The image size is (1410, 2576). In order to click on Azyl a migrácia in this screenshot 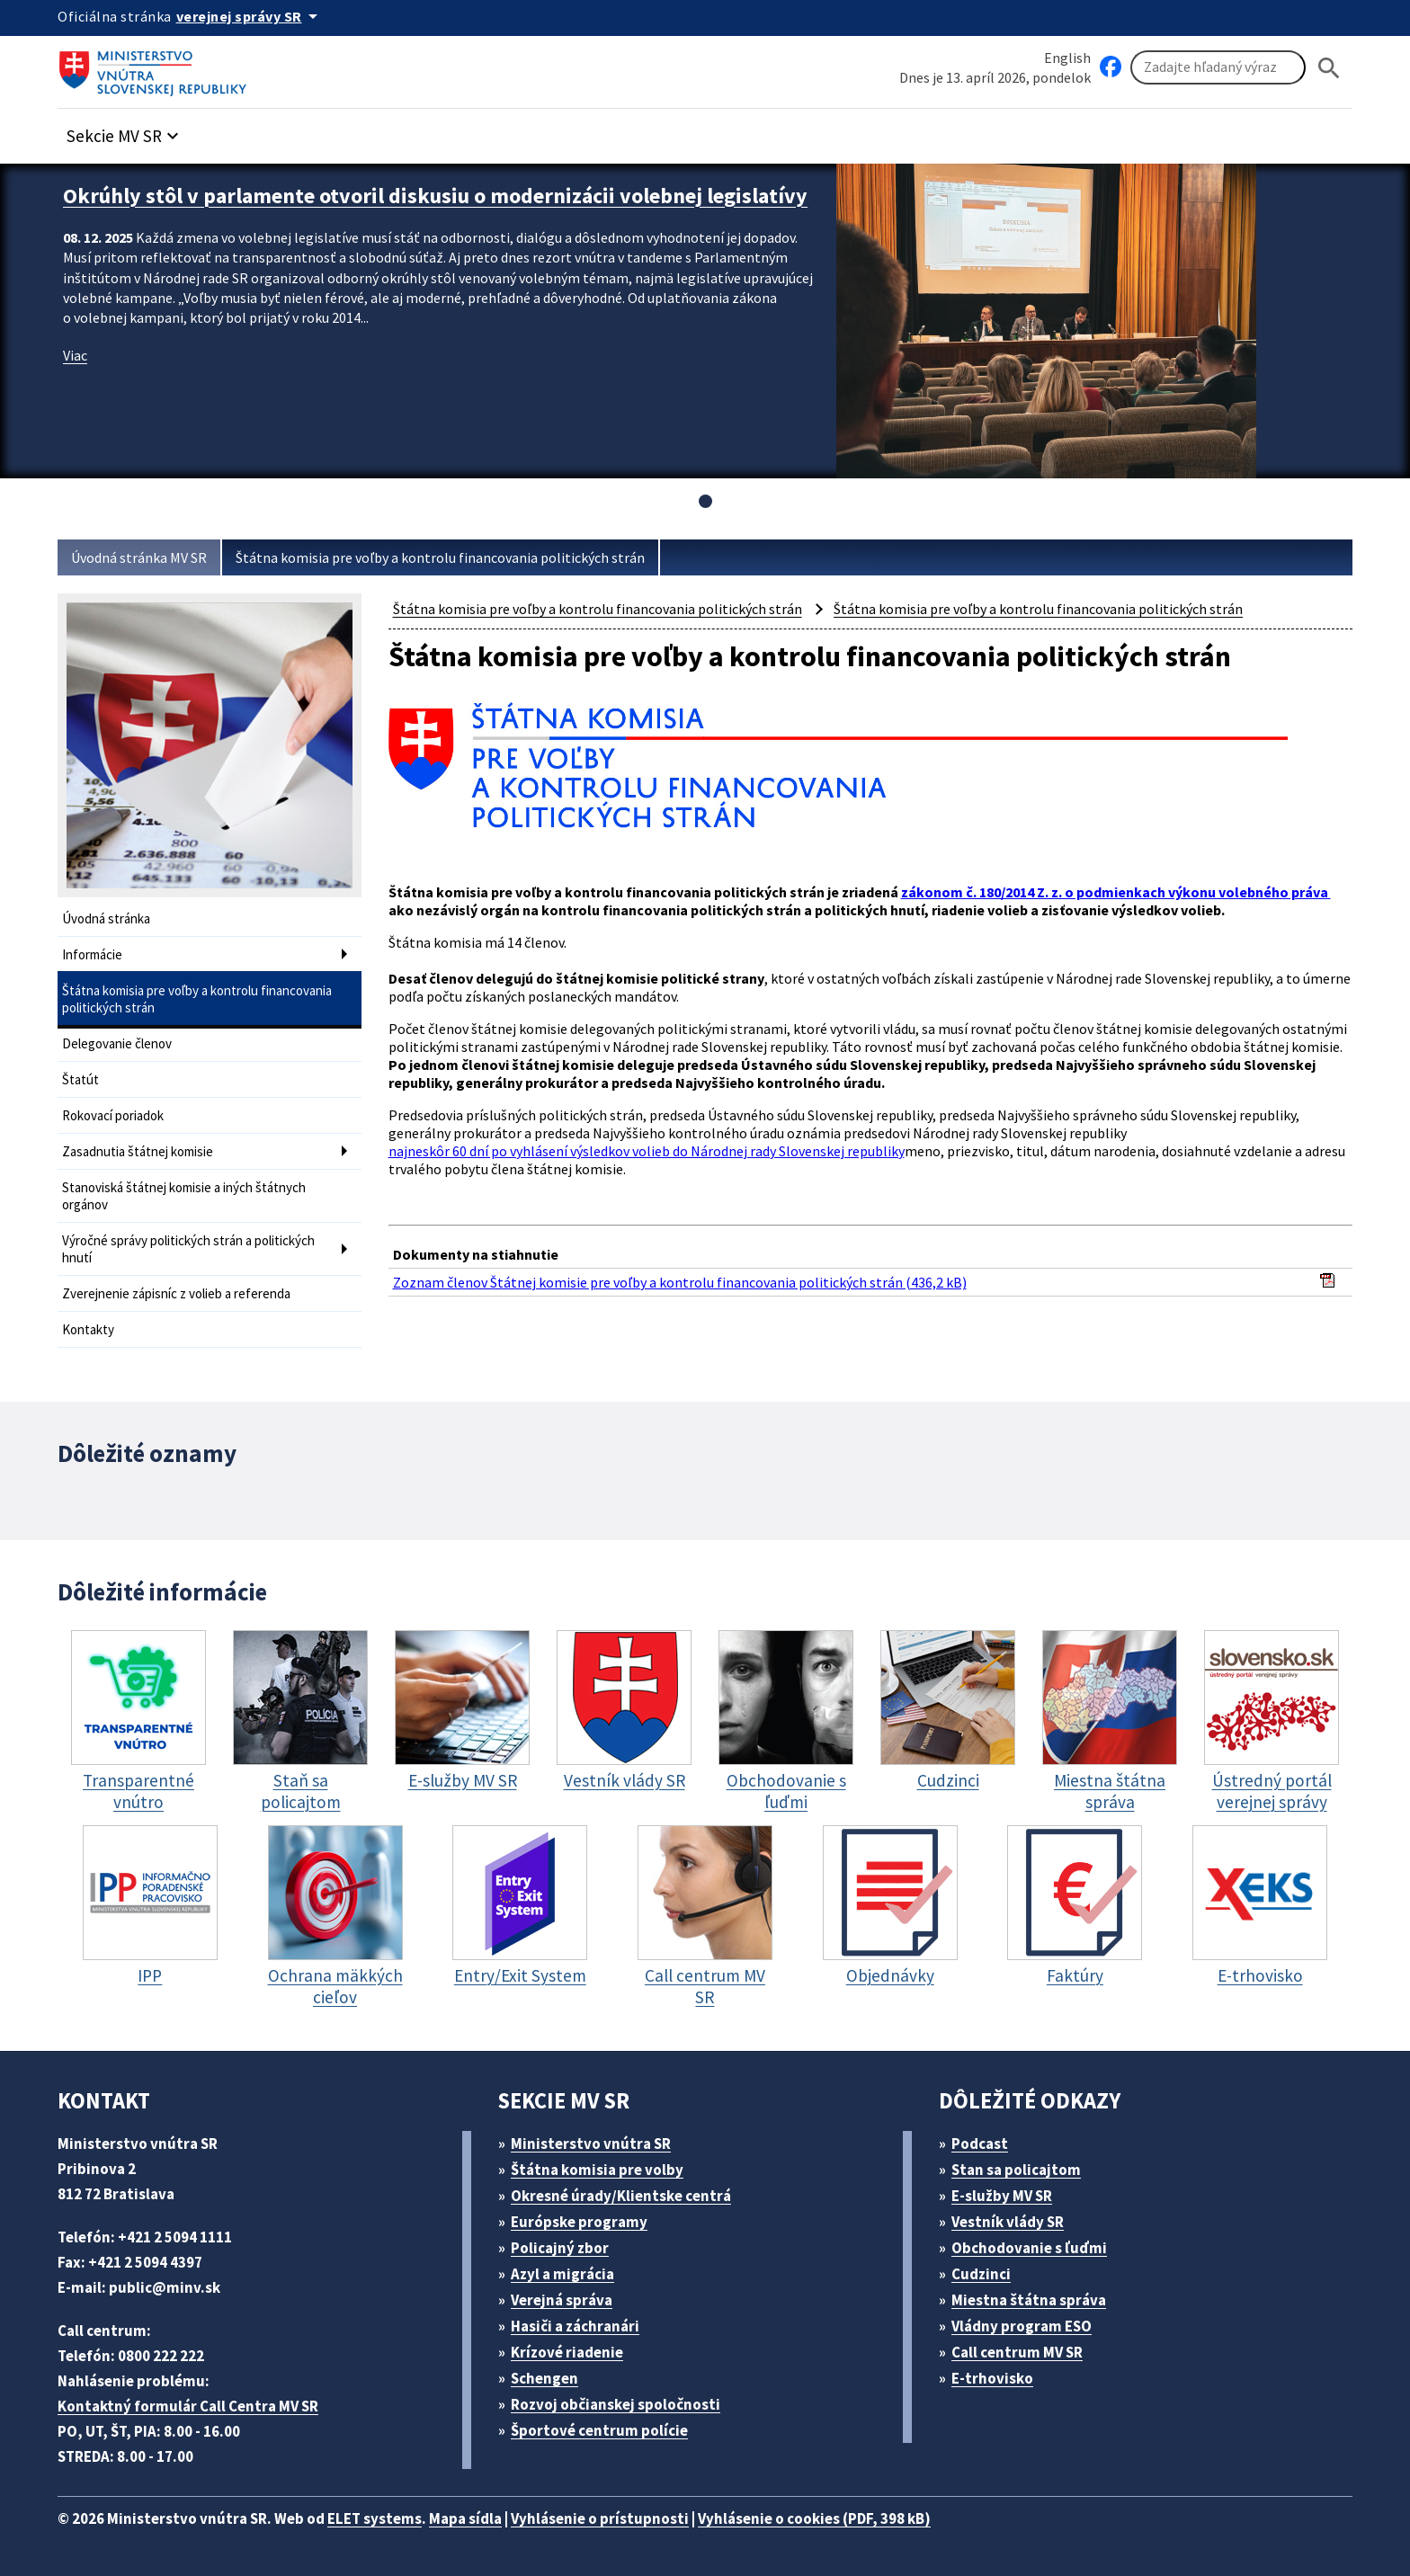, I will do `click(562, 2274)`.